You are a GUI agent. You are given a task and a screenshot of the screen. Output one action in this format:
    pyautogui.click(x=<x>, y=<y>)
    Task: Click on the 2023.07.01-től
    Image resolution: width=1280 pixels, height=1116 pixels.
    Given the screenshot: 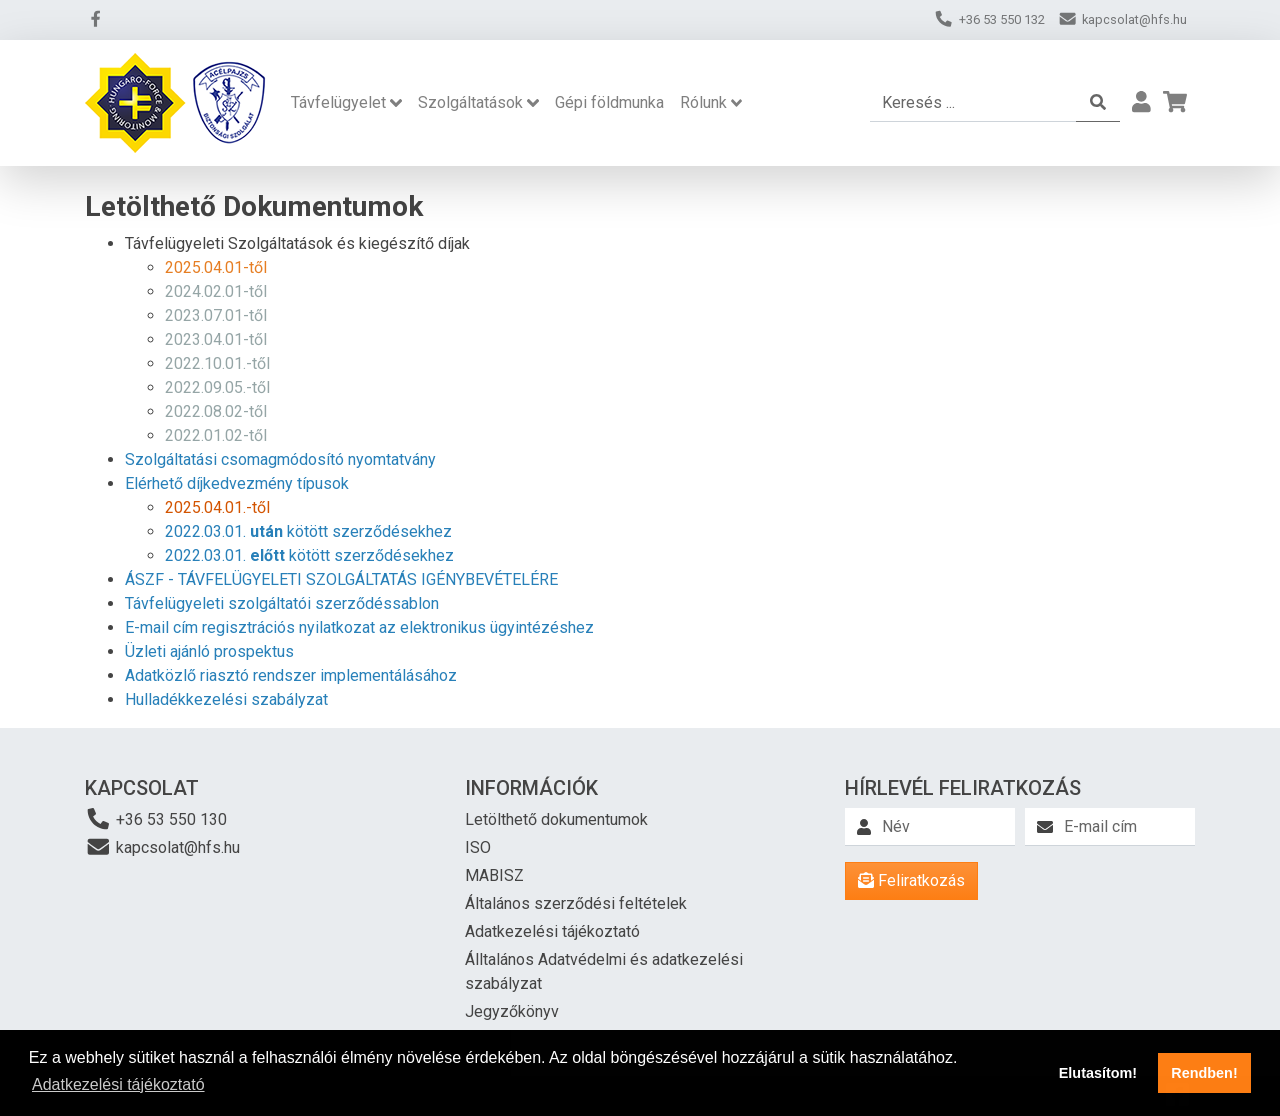 What is the action you would take?
    pyautogui.click(x=216, y=315)
    